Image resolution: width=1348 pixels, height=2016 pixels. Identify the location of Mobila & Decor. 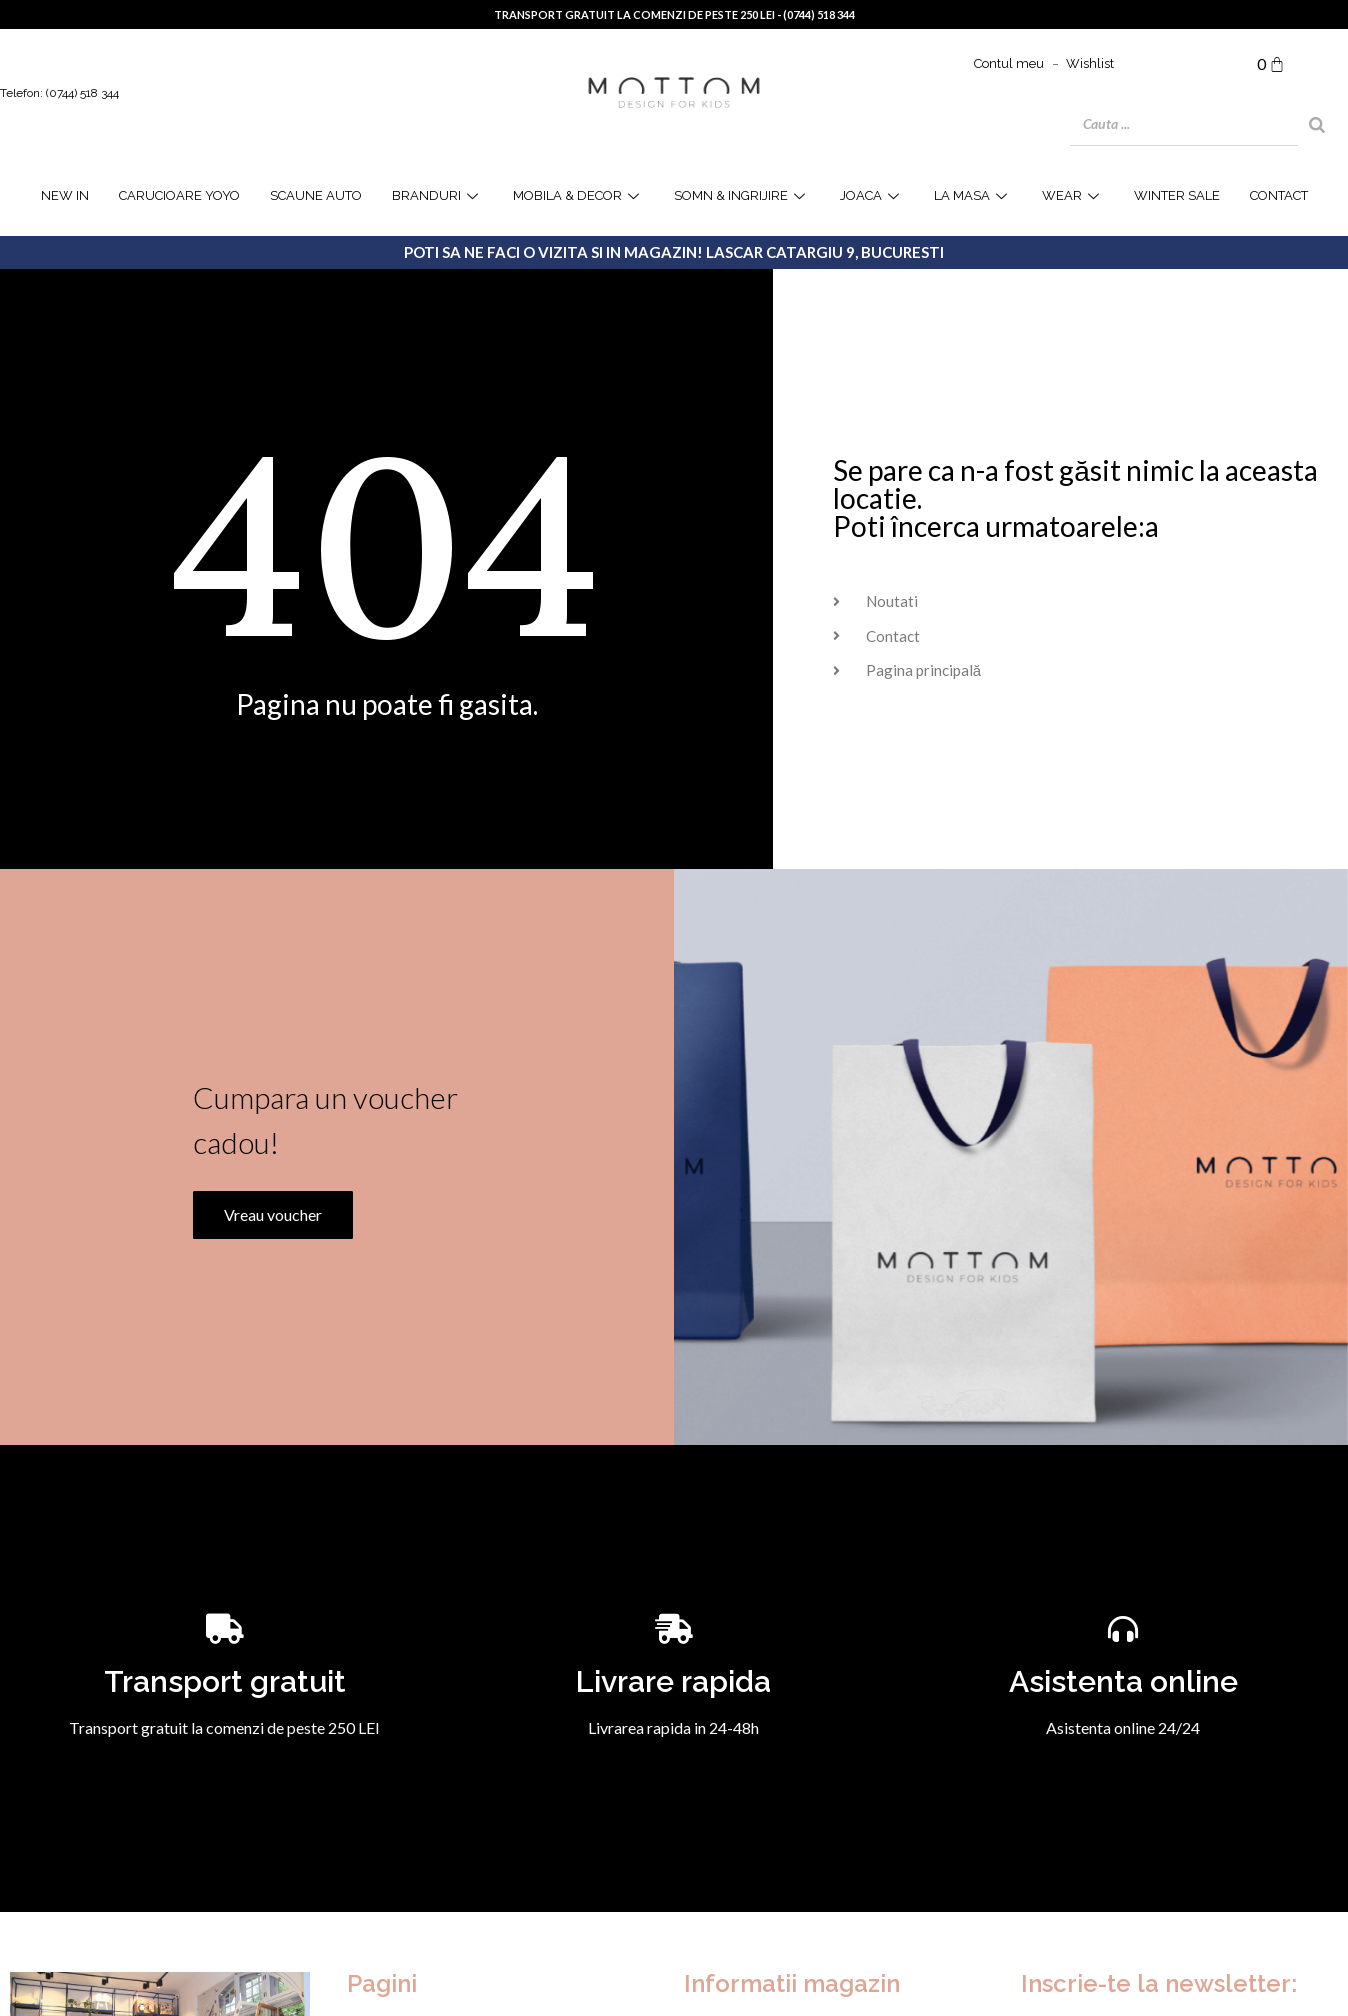
(578, 195).